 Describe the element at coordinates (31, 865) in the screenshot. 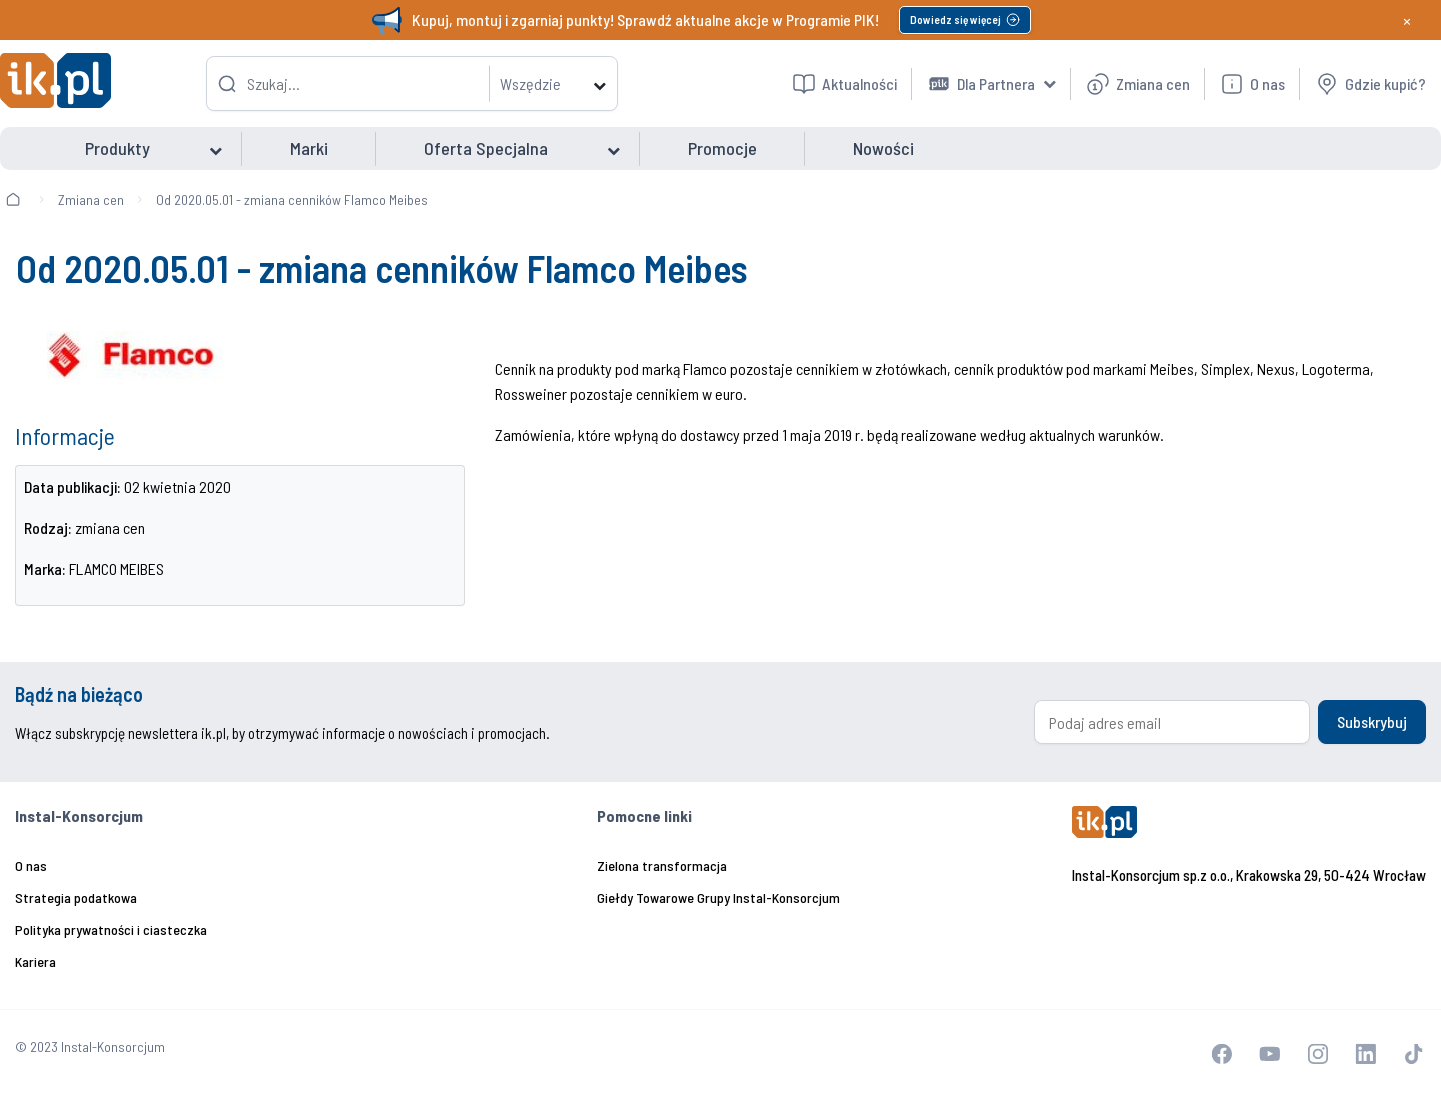

I see `O nas` at that location.